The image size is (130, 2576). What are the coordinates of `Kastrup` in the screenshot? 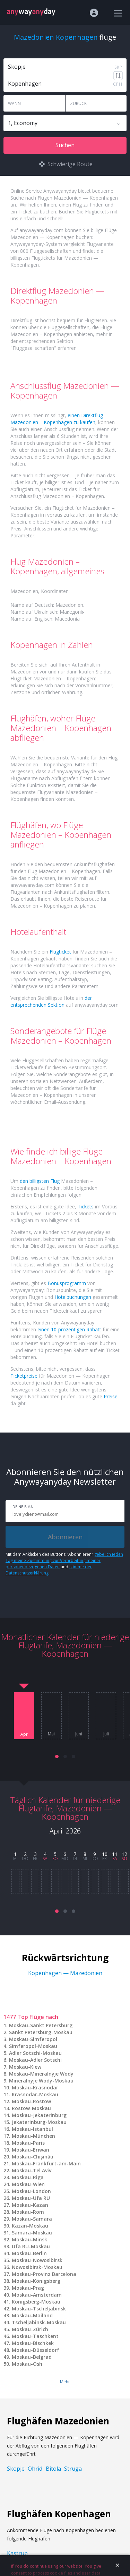 It's located at (17, 2553).